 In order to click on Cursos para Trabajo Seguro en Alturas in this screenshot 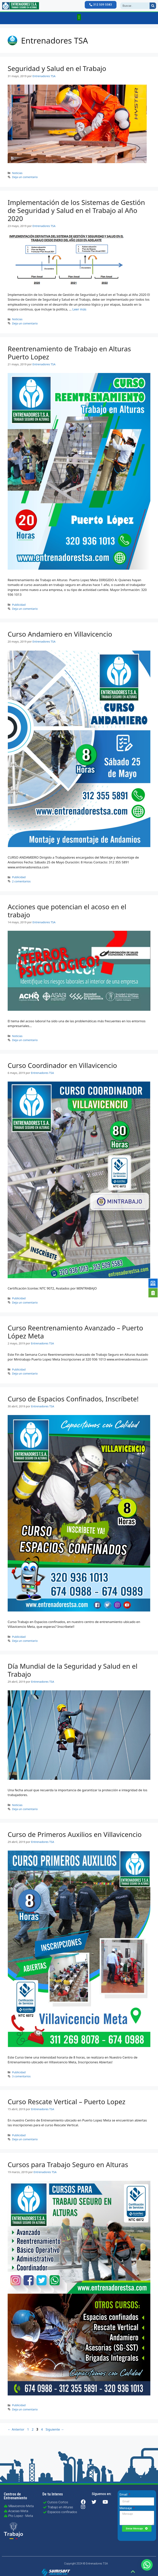, I will do `click(68, 2164)`.